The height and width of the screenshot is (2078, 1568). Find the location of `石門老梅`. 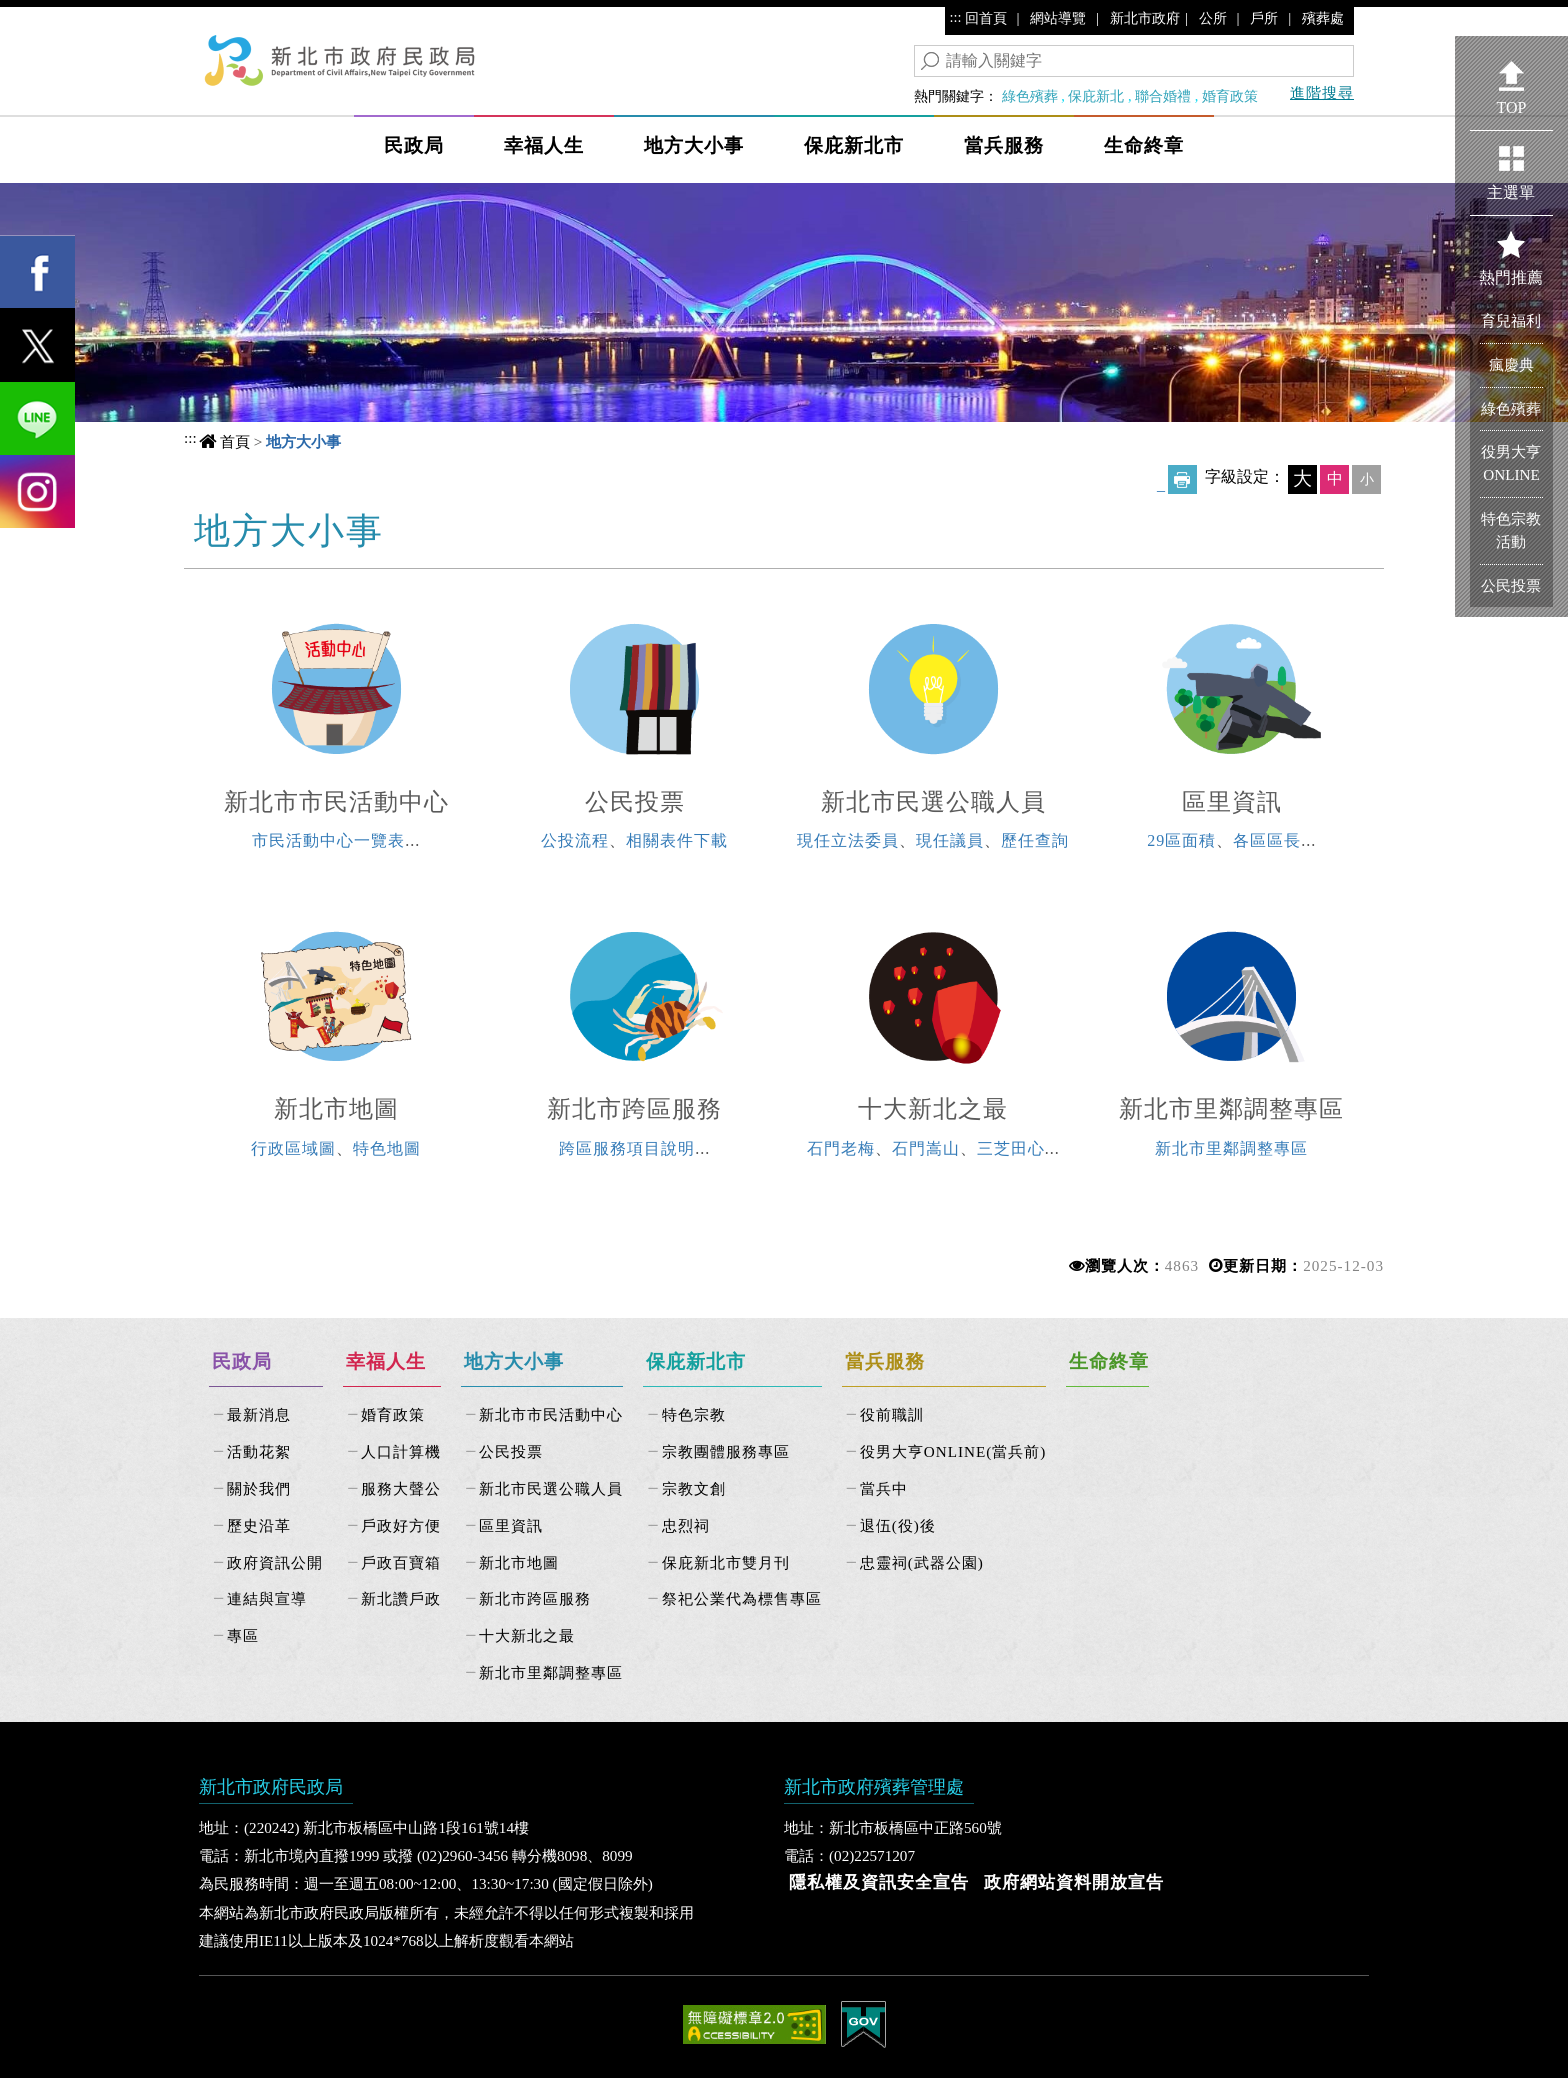

石門老梅 is located at coordinates (841, 1148).